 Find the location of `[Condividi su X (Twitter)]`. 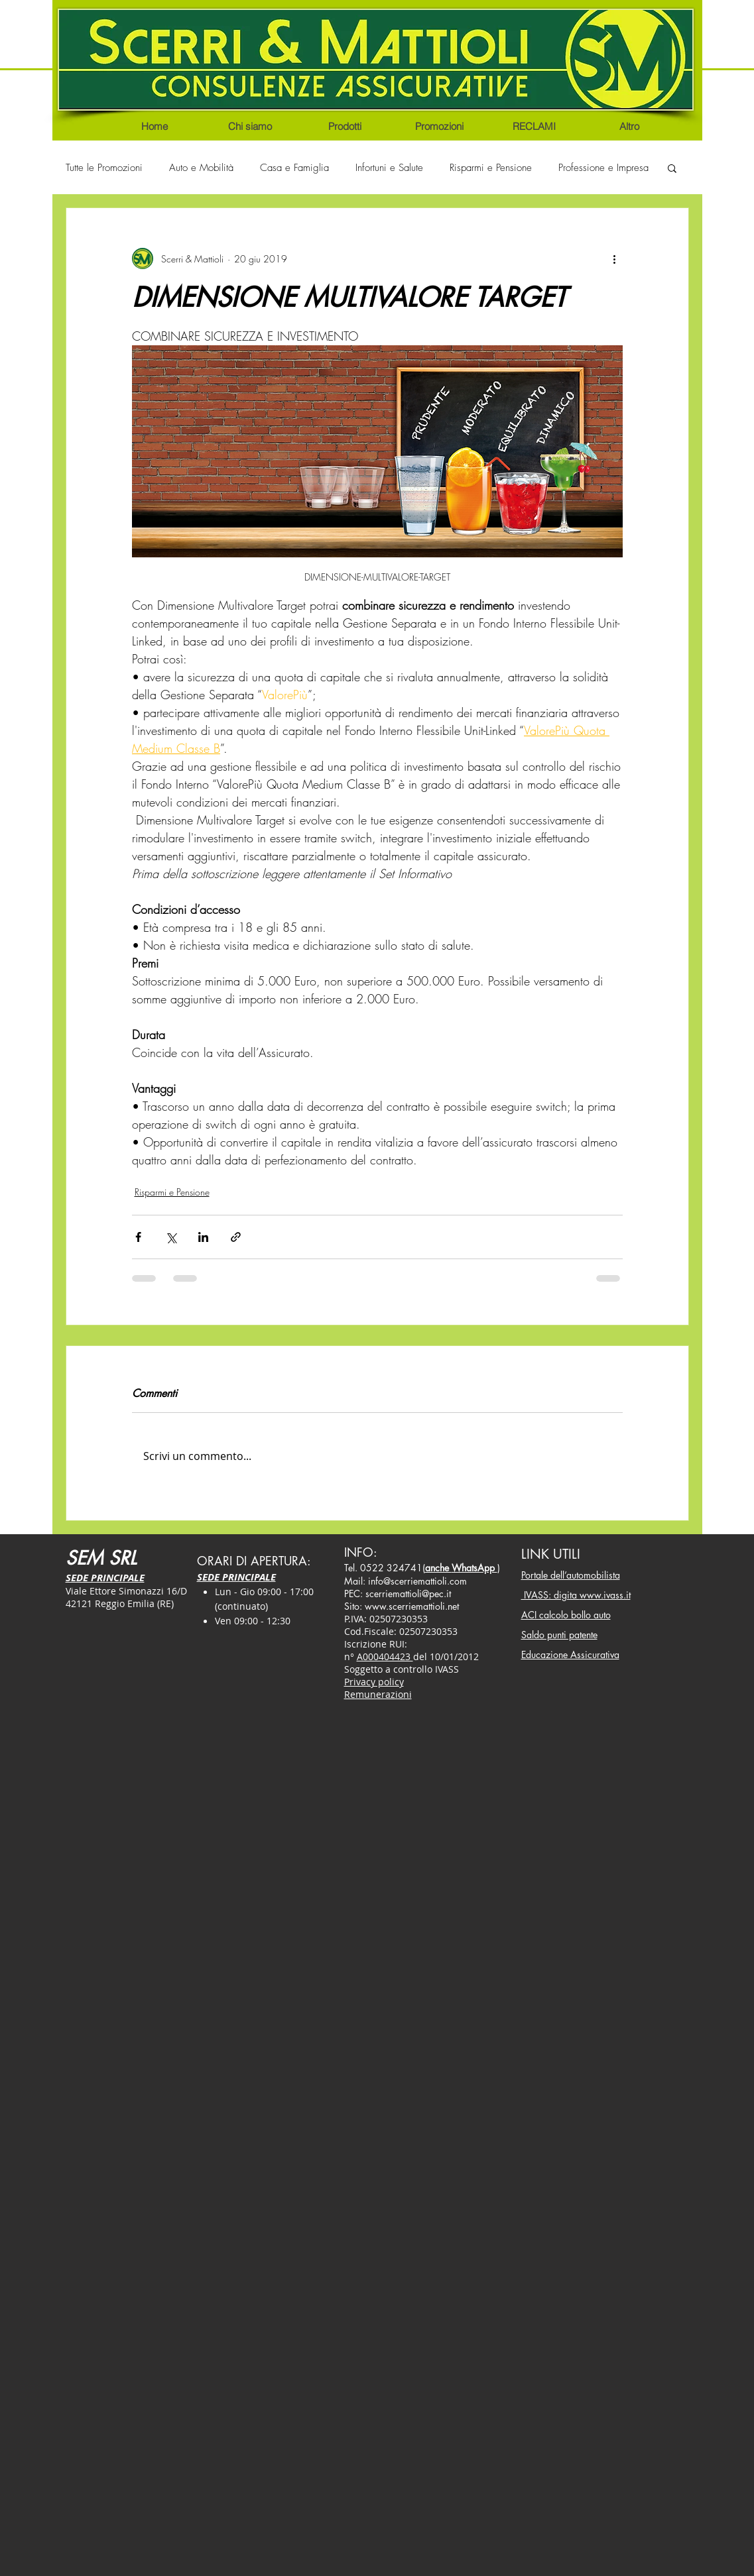

[Condividi su X (Twitter)] is located at coordinates (170, 1237).